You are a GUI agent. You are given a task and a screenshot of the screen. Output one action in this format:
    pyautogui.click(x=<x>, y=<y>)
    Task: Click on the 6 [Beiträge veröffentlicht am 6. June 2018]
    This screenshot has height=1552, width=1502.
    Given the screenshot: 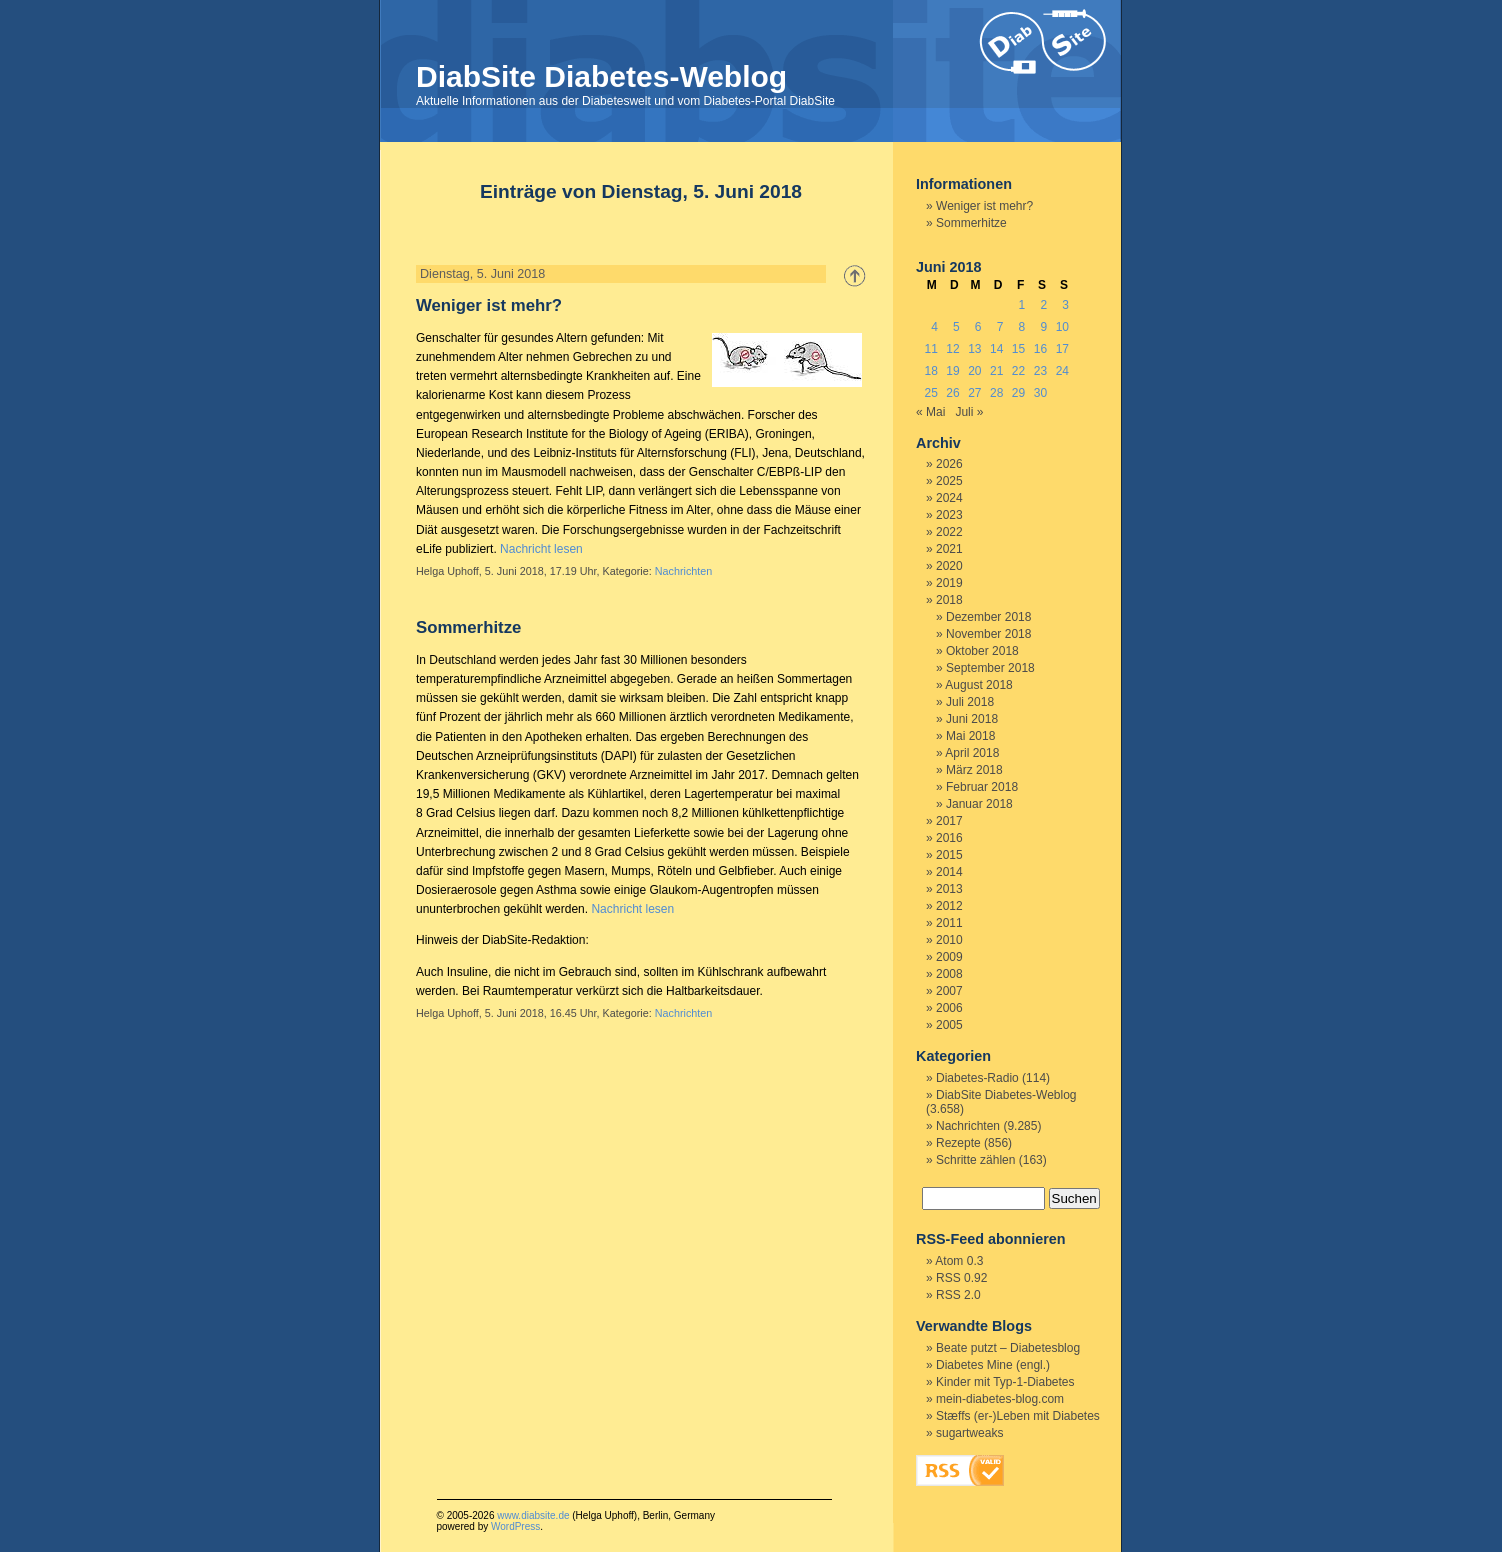 What is the action you would take?
    pyautogui.click(x=978, y=327)
    